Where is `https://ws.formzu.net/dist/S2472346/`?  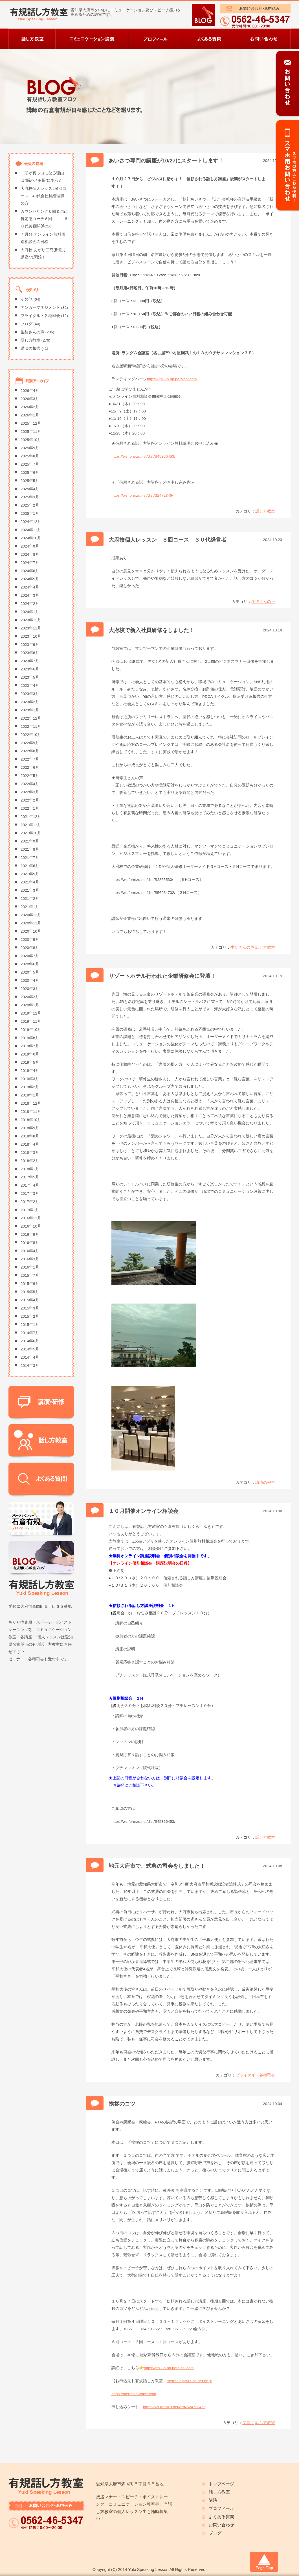
https://ws.formzu.net/dist/S2472346/ is located at coordinates (142, 495).